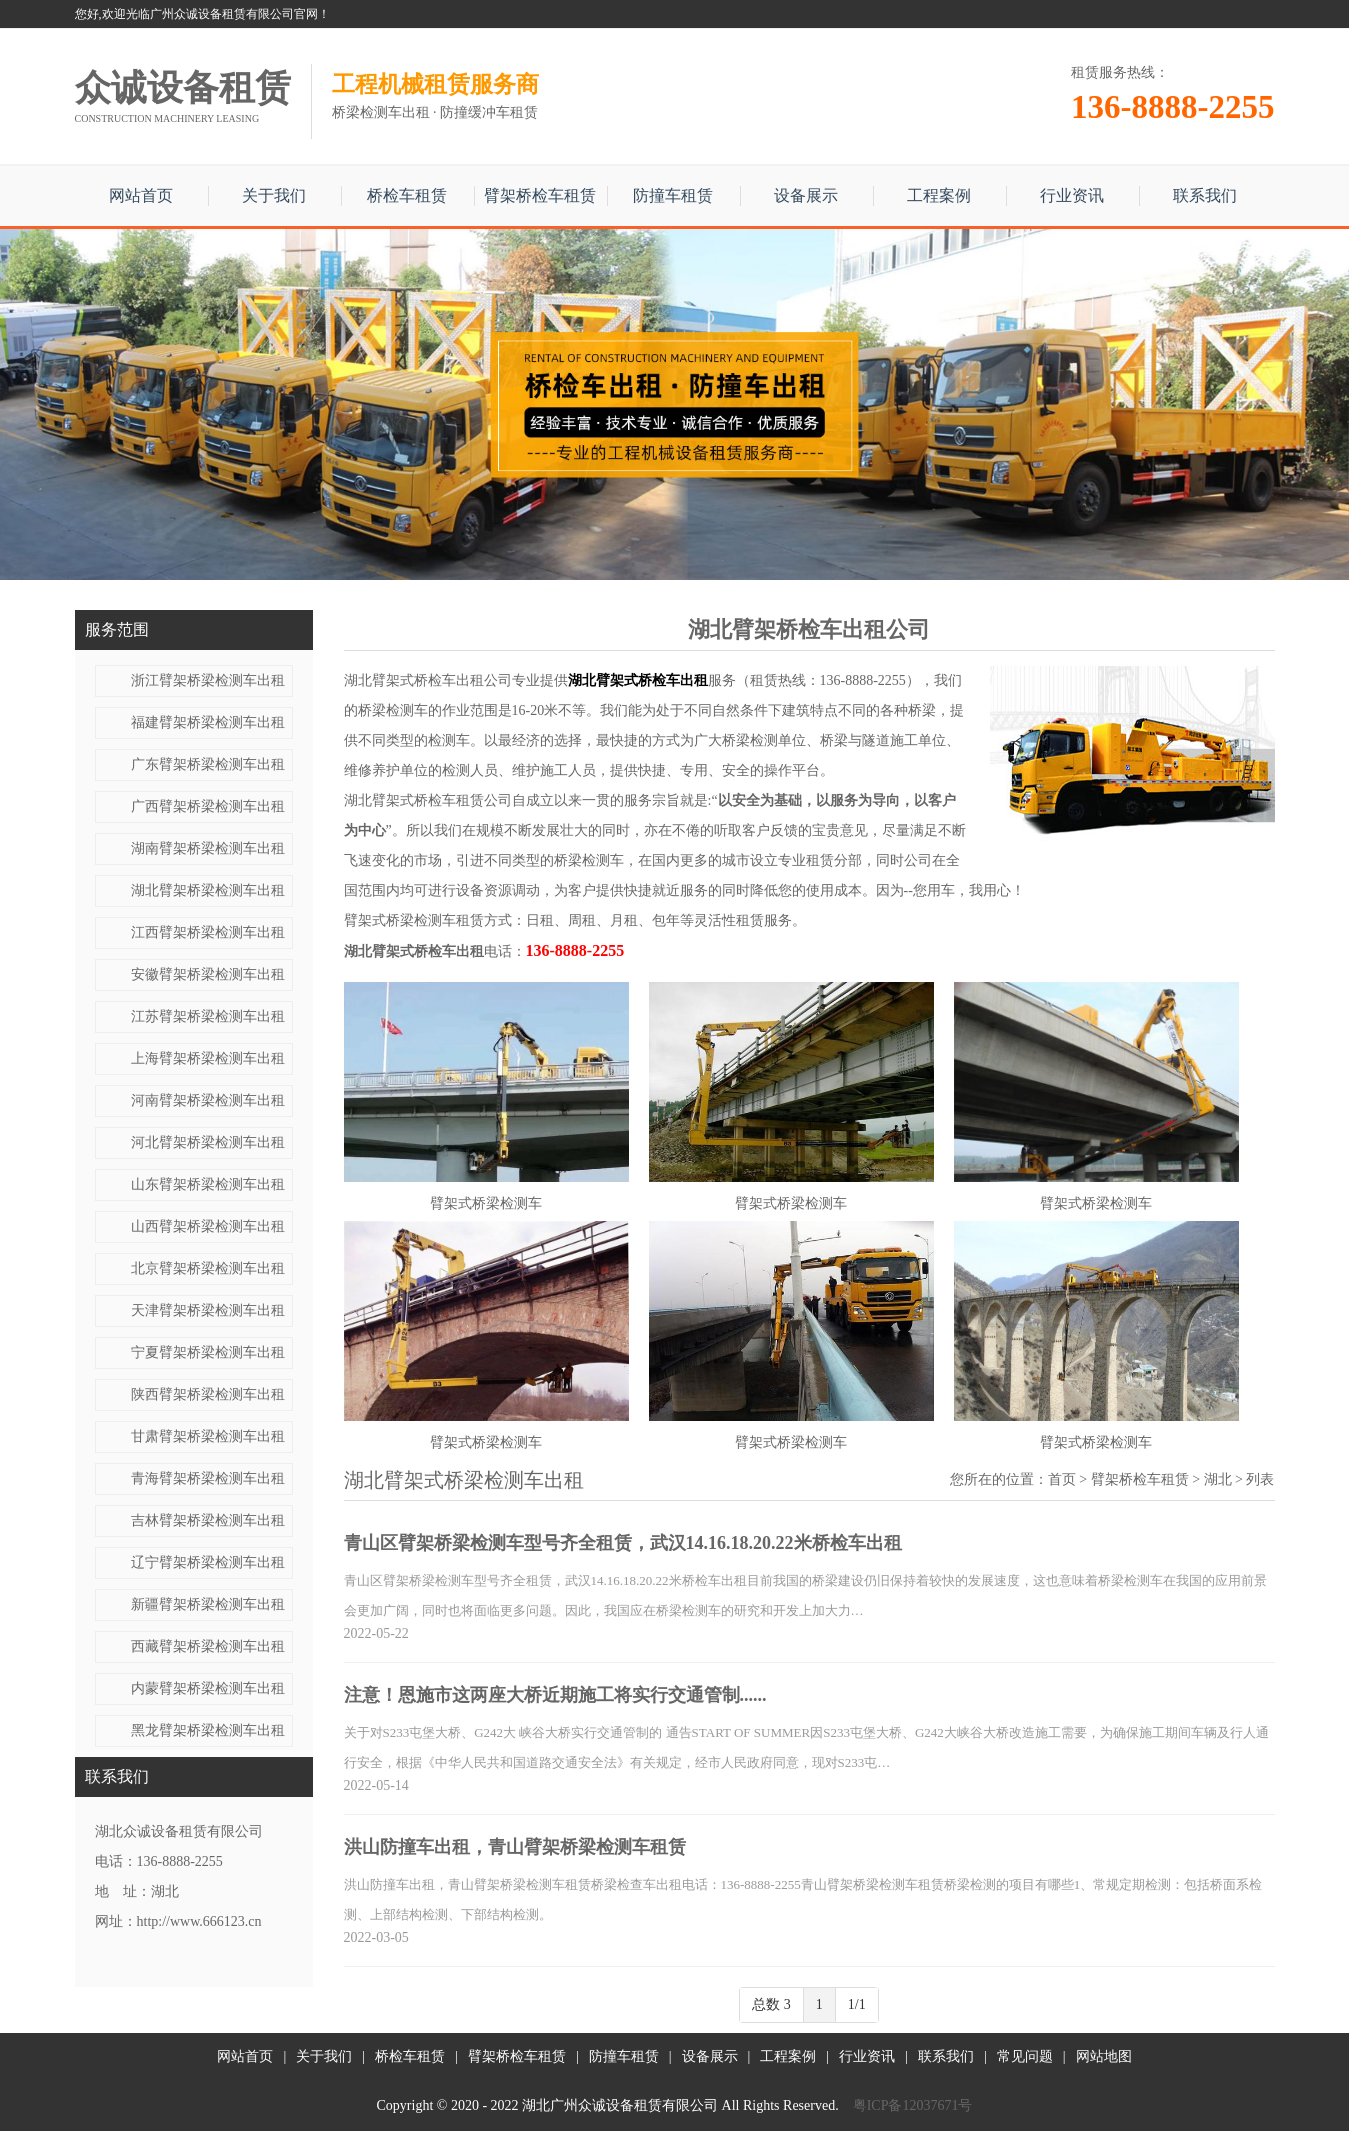 This screenshot has height=2131, width=1349. I want to click on 宁夏臂架桥梁检测车出租, so click(208, 1352).